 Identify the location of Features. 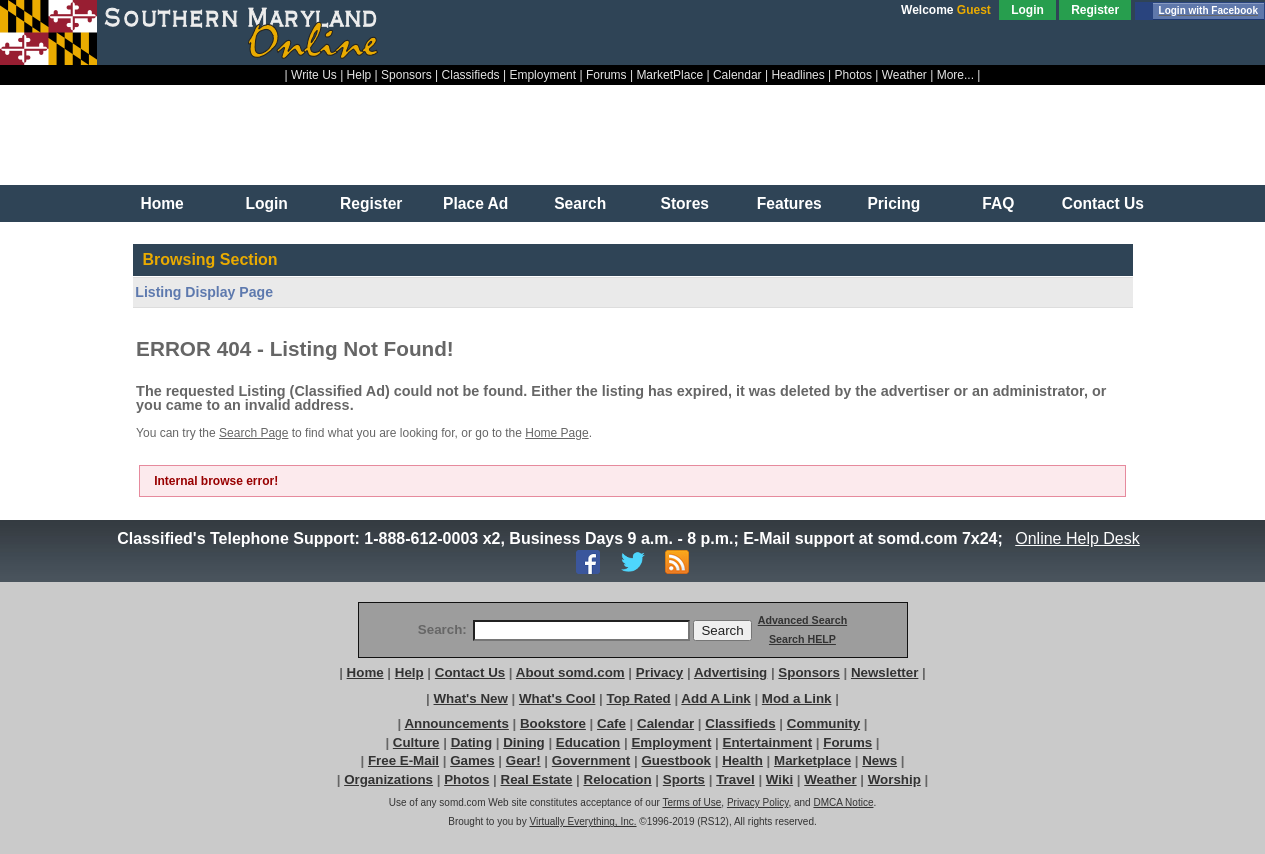
(789, 203).